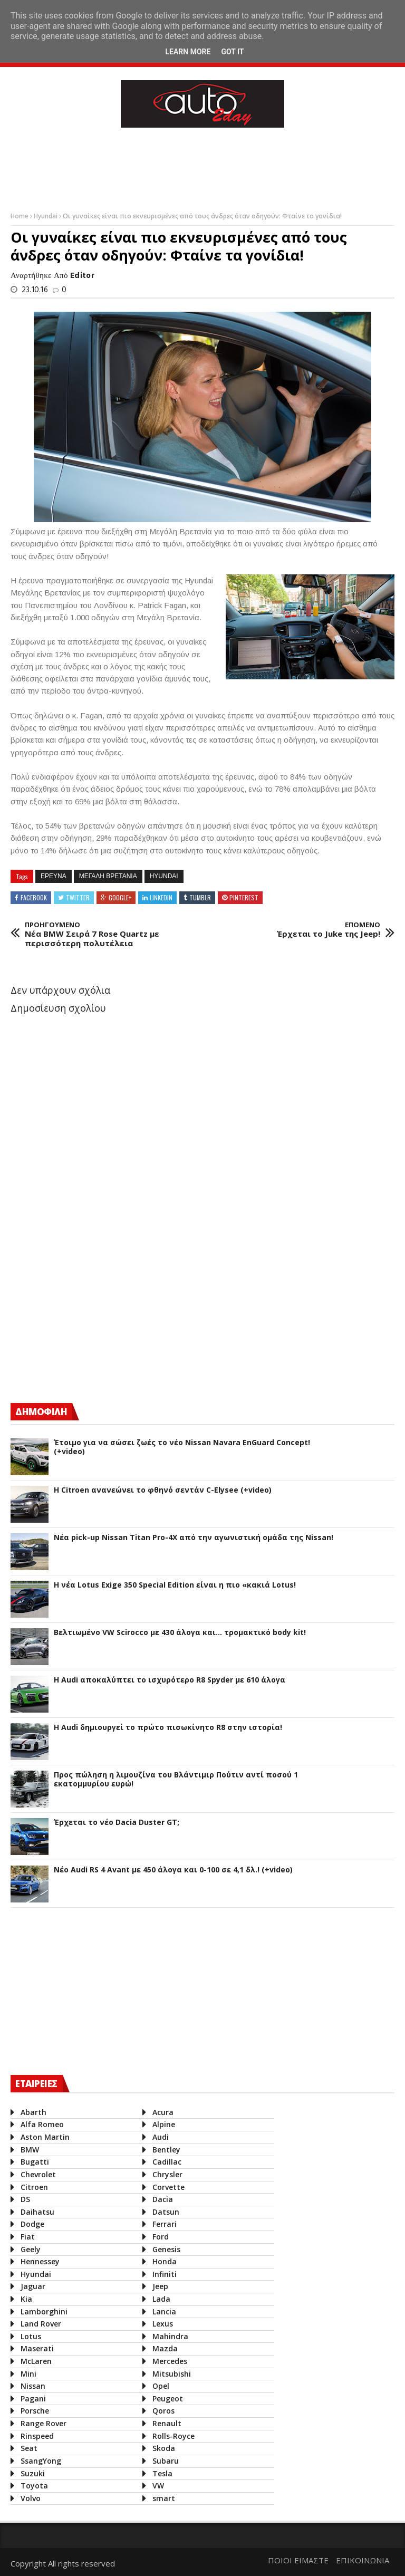  I want to click on Pinterest, so click(243, 897).